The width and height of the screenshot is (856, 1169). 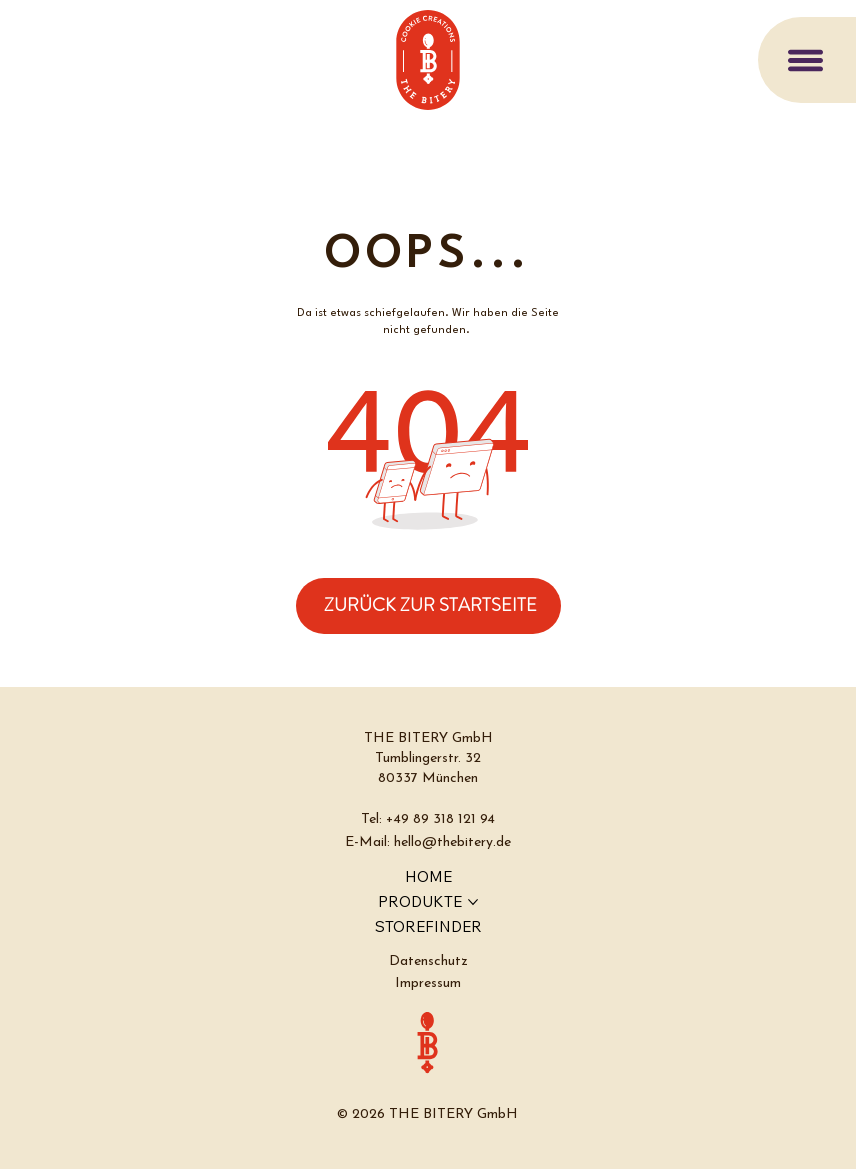 What do you see at coordinates (428, 983) in the screenshot?
I see `Impressum` at bounding box center [428, 983].